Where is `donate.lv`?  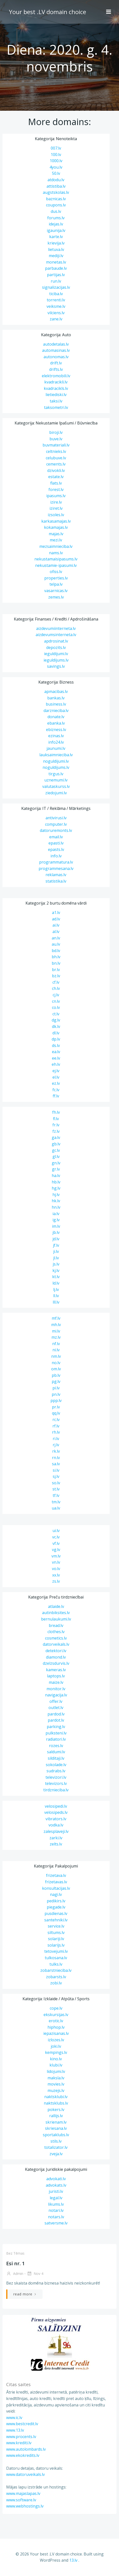 donate.lv is located at coordinates (56, 716).